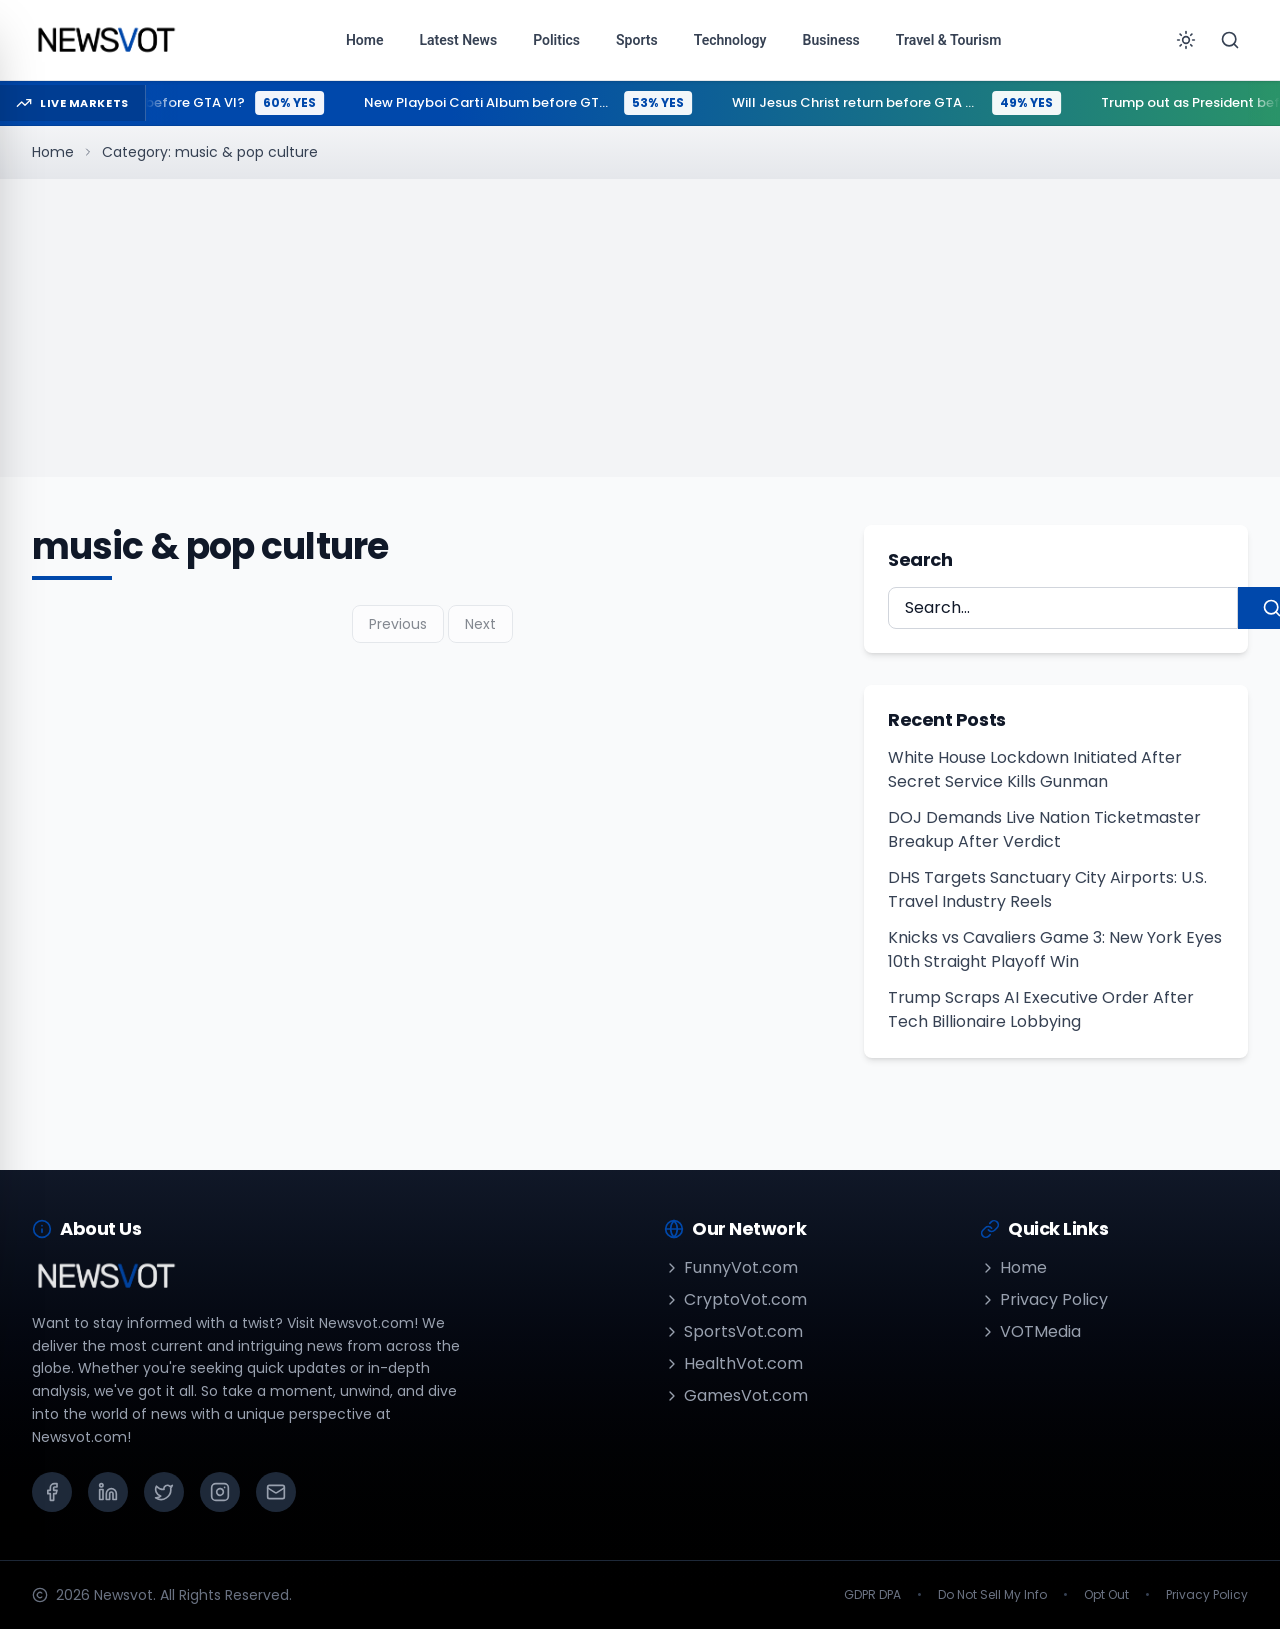 Image resolution: width=1280 pixels, height=1629 pixels. Describe the element at coordinates (1044, 1299) in the screenshot. I see `Privacy Policy` at that location.